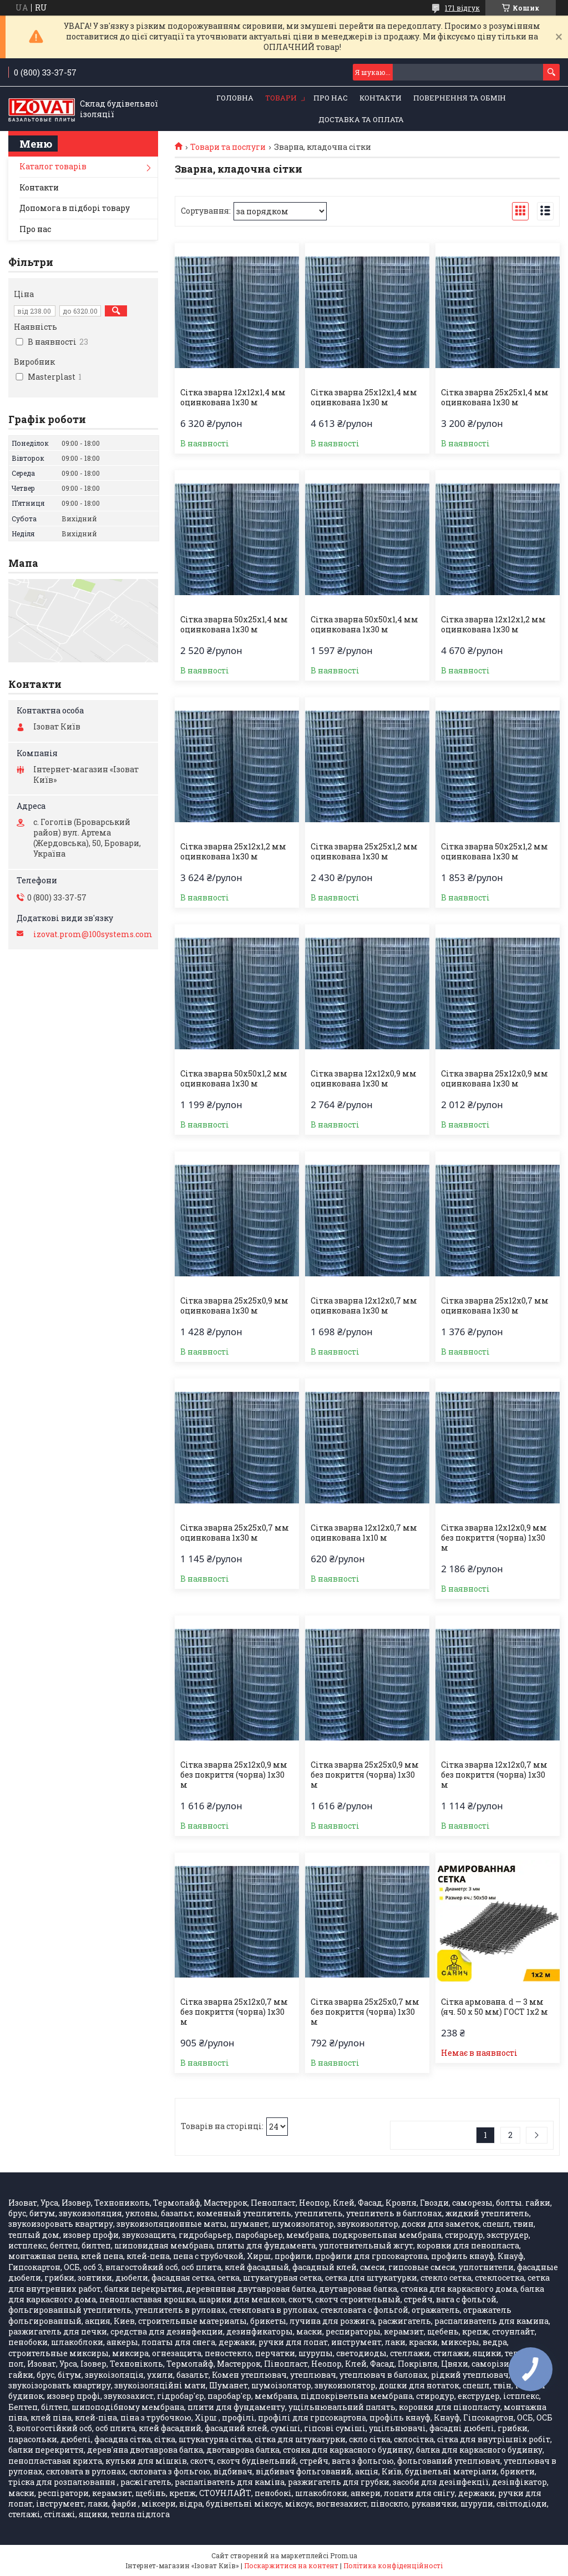  What do you see at coordinates (74, 208) in the screenshot?
I see `Допомога в підборі товару` at bounding box center [74, 208].